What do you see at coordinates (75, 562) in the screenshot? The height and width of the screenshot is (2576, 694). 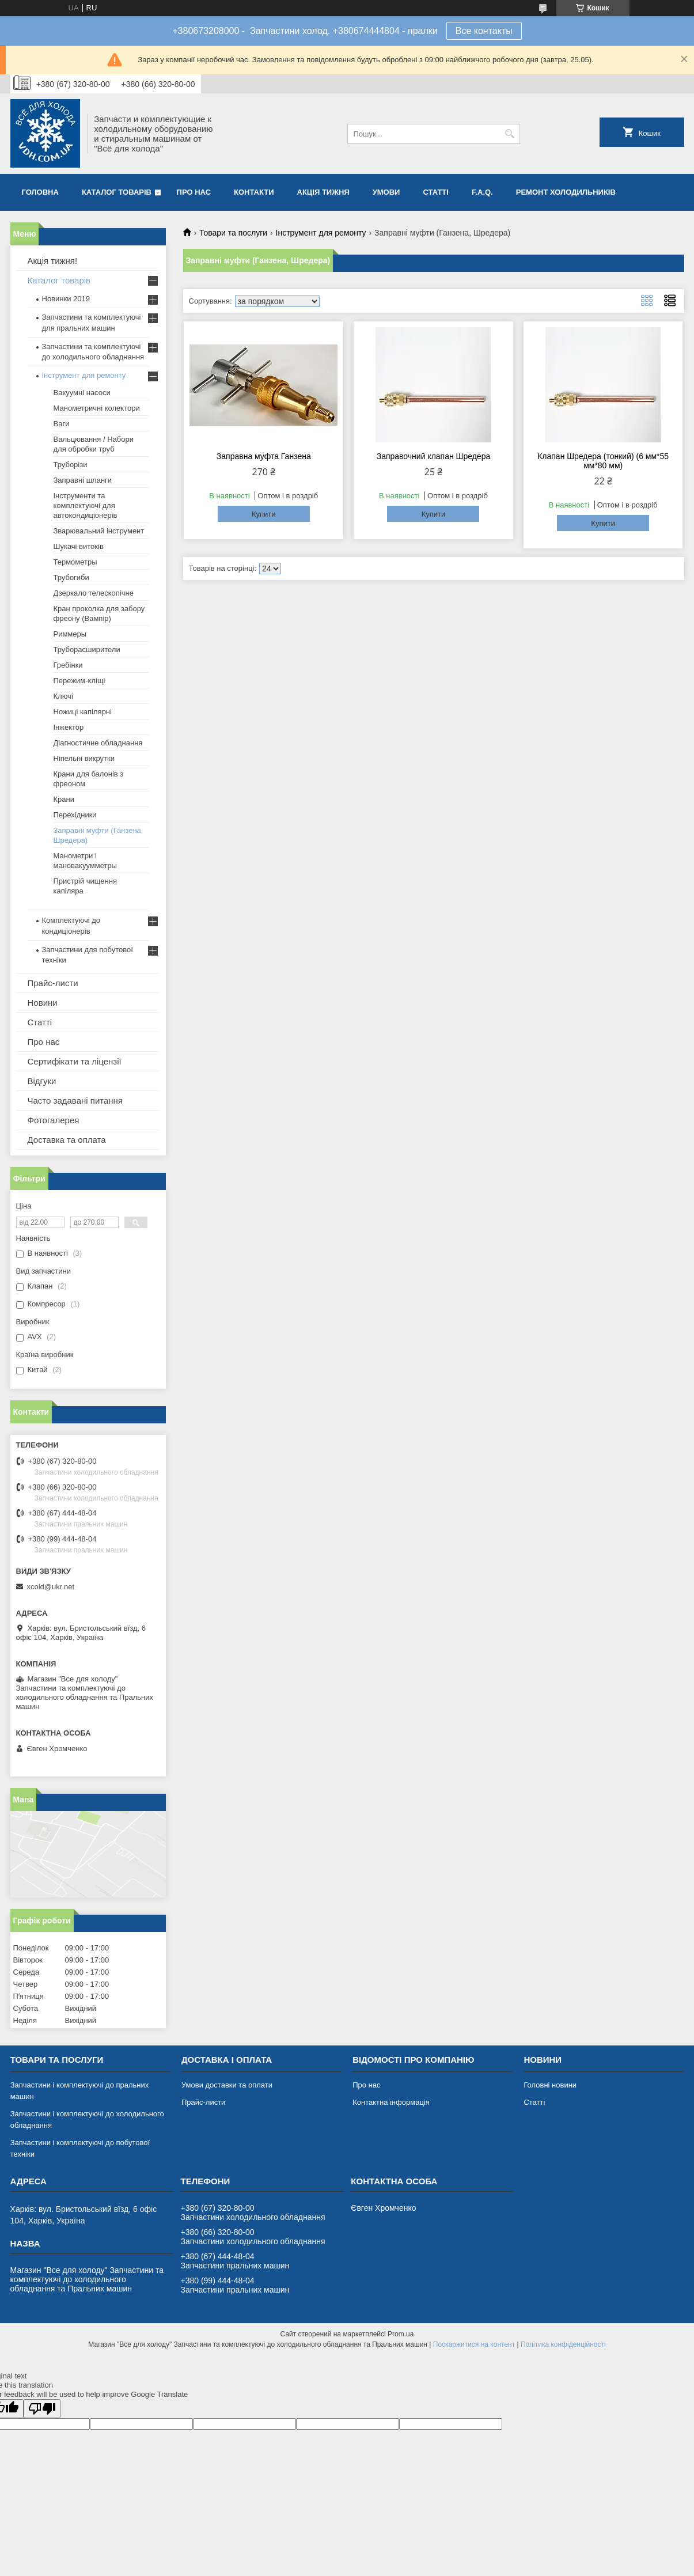 I see `Термометры` at bounding box center [75, 562].